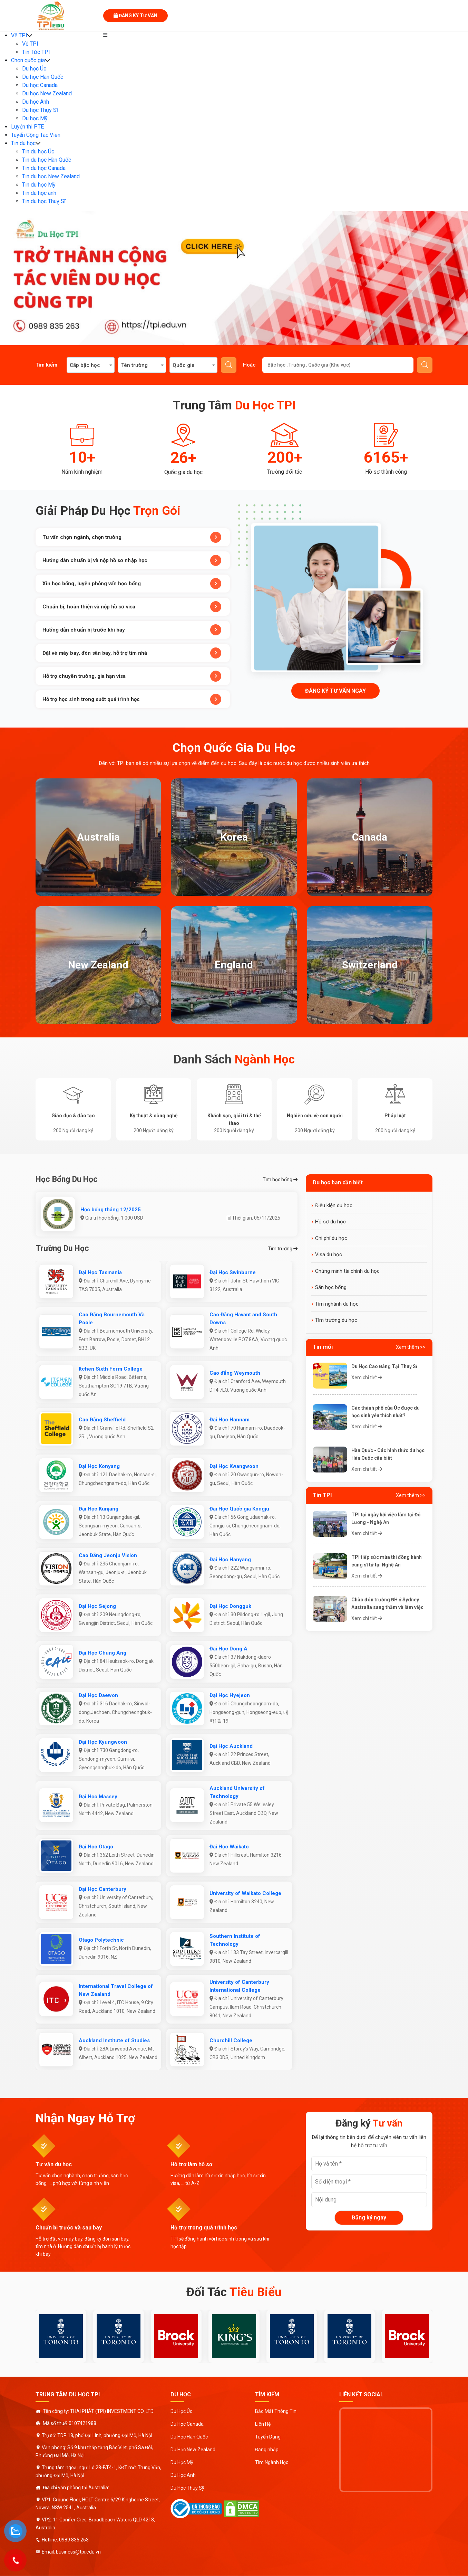  What do you see at coordinates (337, 1304) in the screenshot?
I see `Tìm nghành du học` at bounding box center [337, 1304].